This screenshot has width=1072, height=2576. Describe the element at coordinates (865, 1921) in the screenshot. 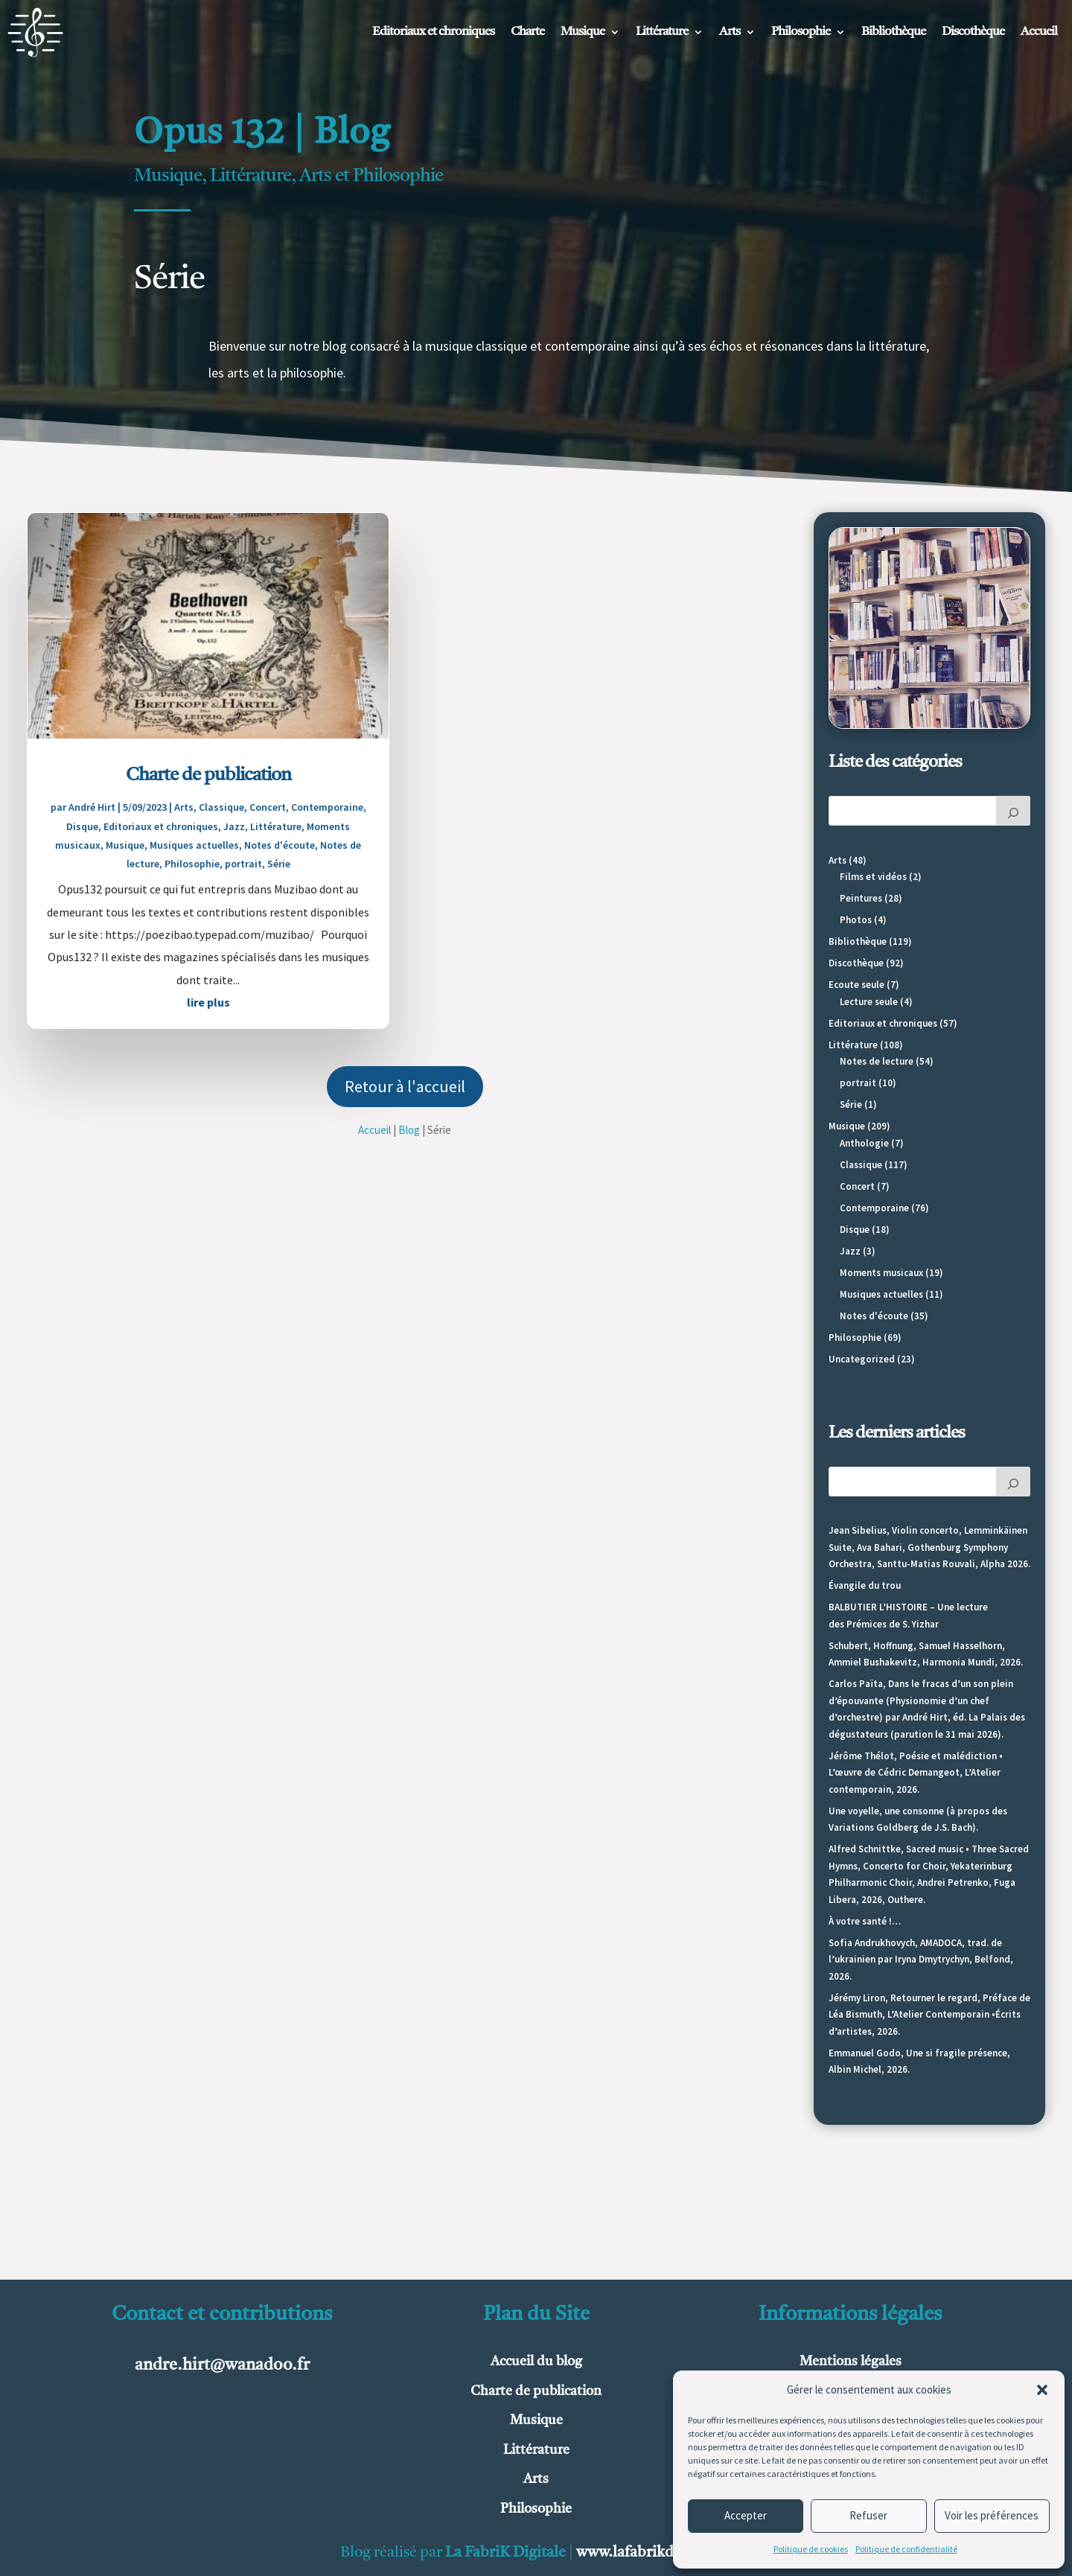

I see `À votre santé !…` at that location.